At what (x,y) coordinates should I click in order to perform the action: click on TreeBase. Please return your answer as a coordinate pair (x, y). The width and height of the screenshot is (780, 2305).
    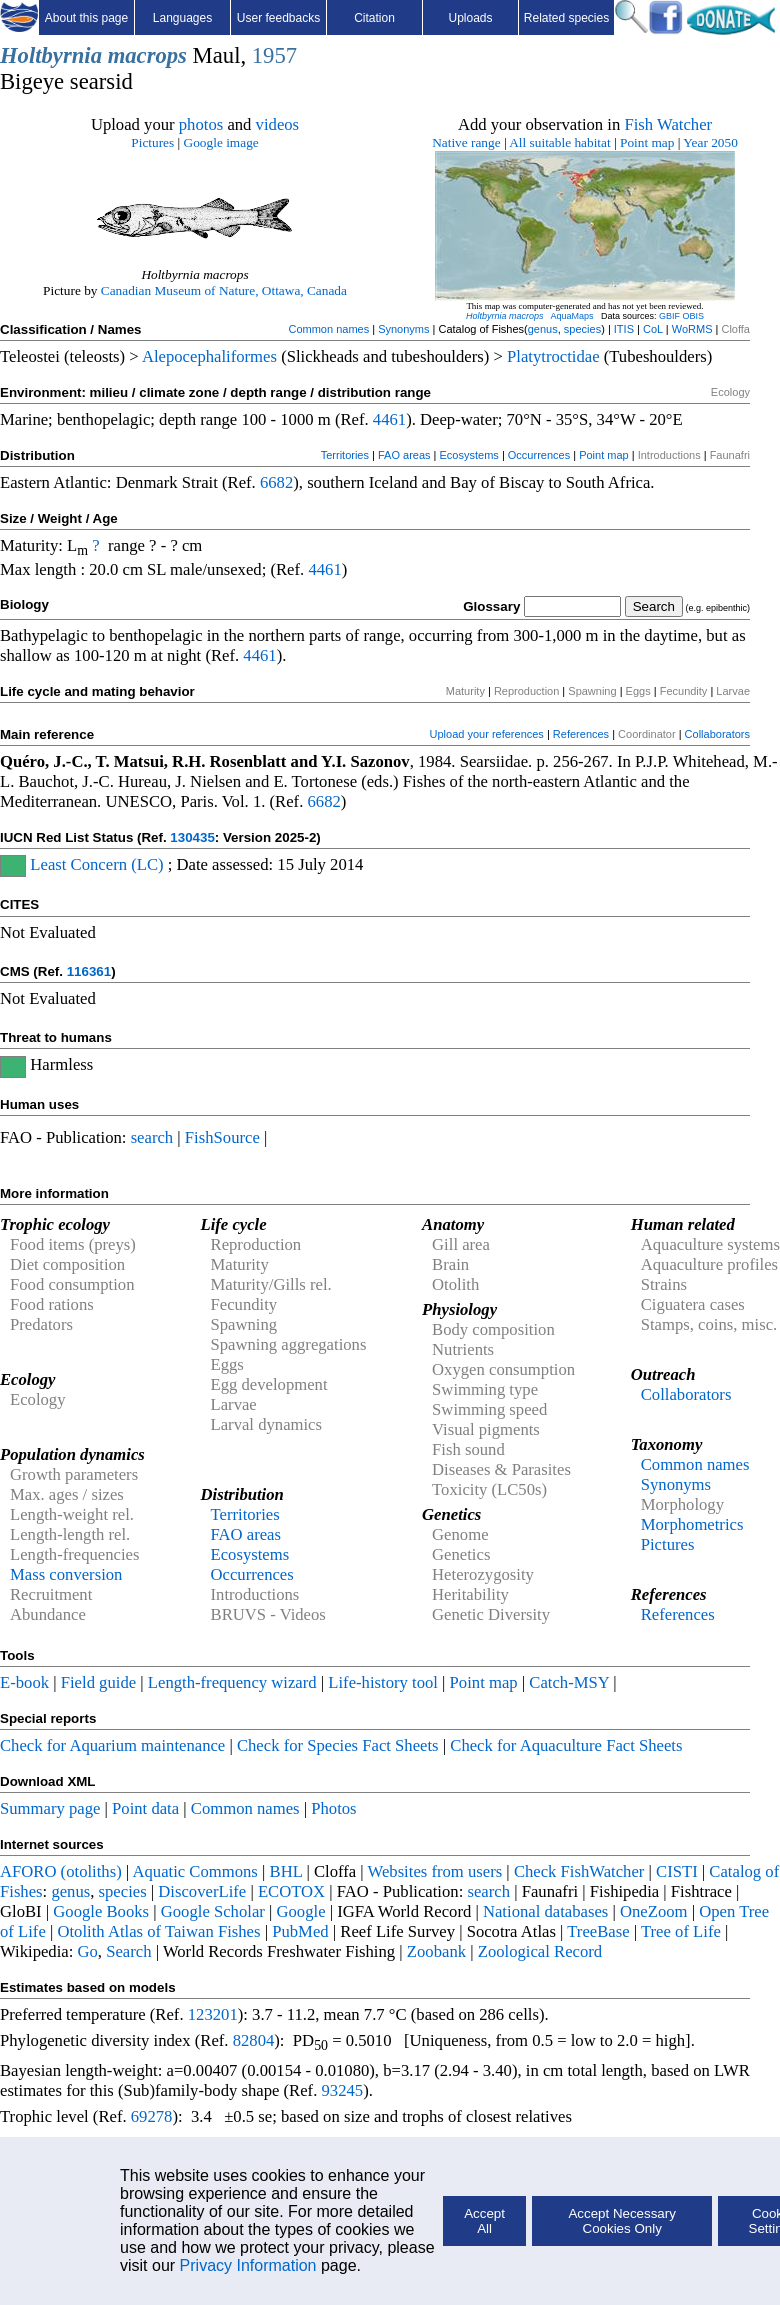
    Looking at the image, I should click on (598, 1931).